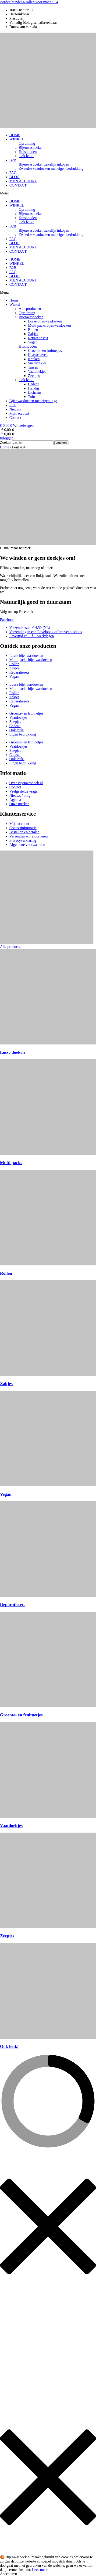  Describe the element at coordinates (44, 164) in the screenshot. I see `Bijenwasdoeken zakelijk inkopen` at that location.